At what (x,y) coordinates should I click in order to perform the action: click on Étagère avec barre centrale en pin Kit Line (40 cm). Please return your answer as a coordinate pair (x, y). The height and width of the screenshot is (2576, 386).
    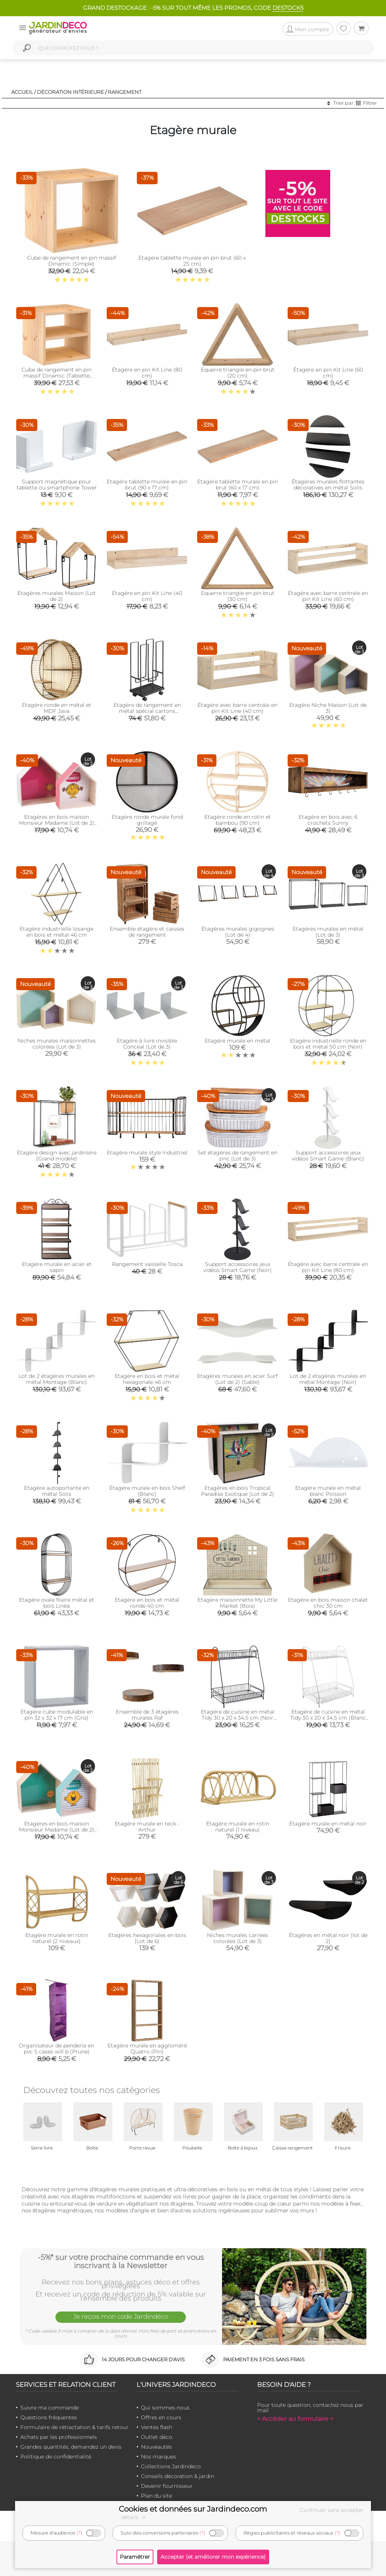
    Looking at the image, I should click on (237, 708).